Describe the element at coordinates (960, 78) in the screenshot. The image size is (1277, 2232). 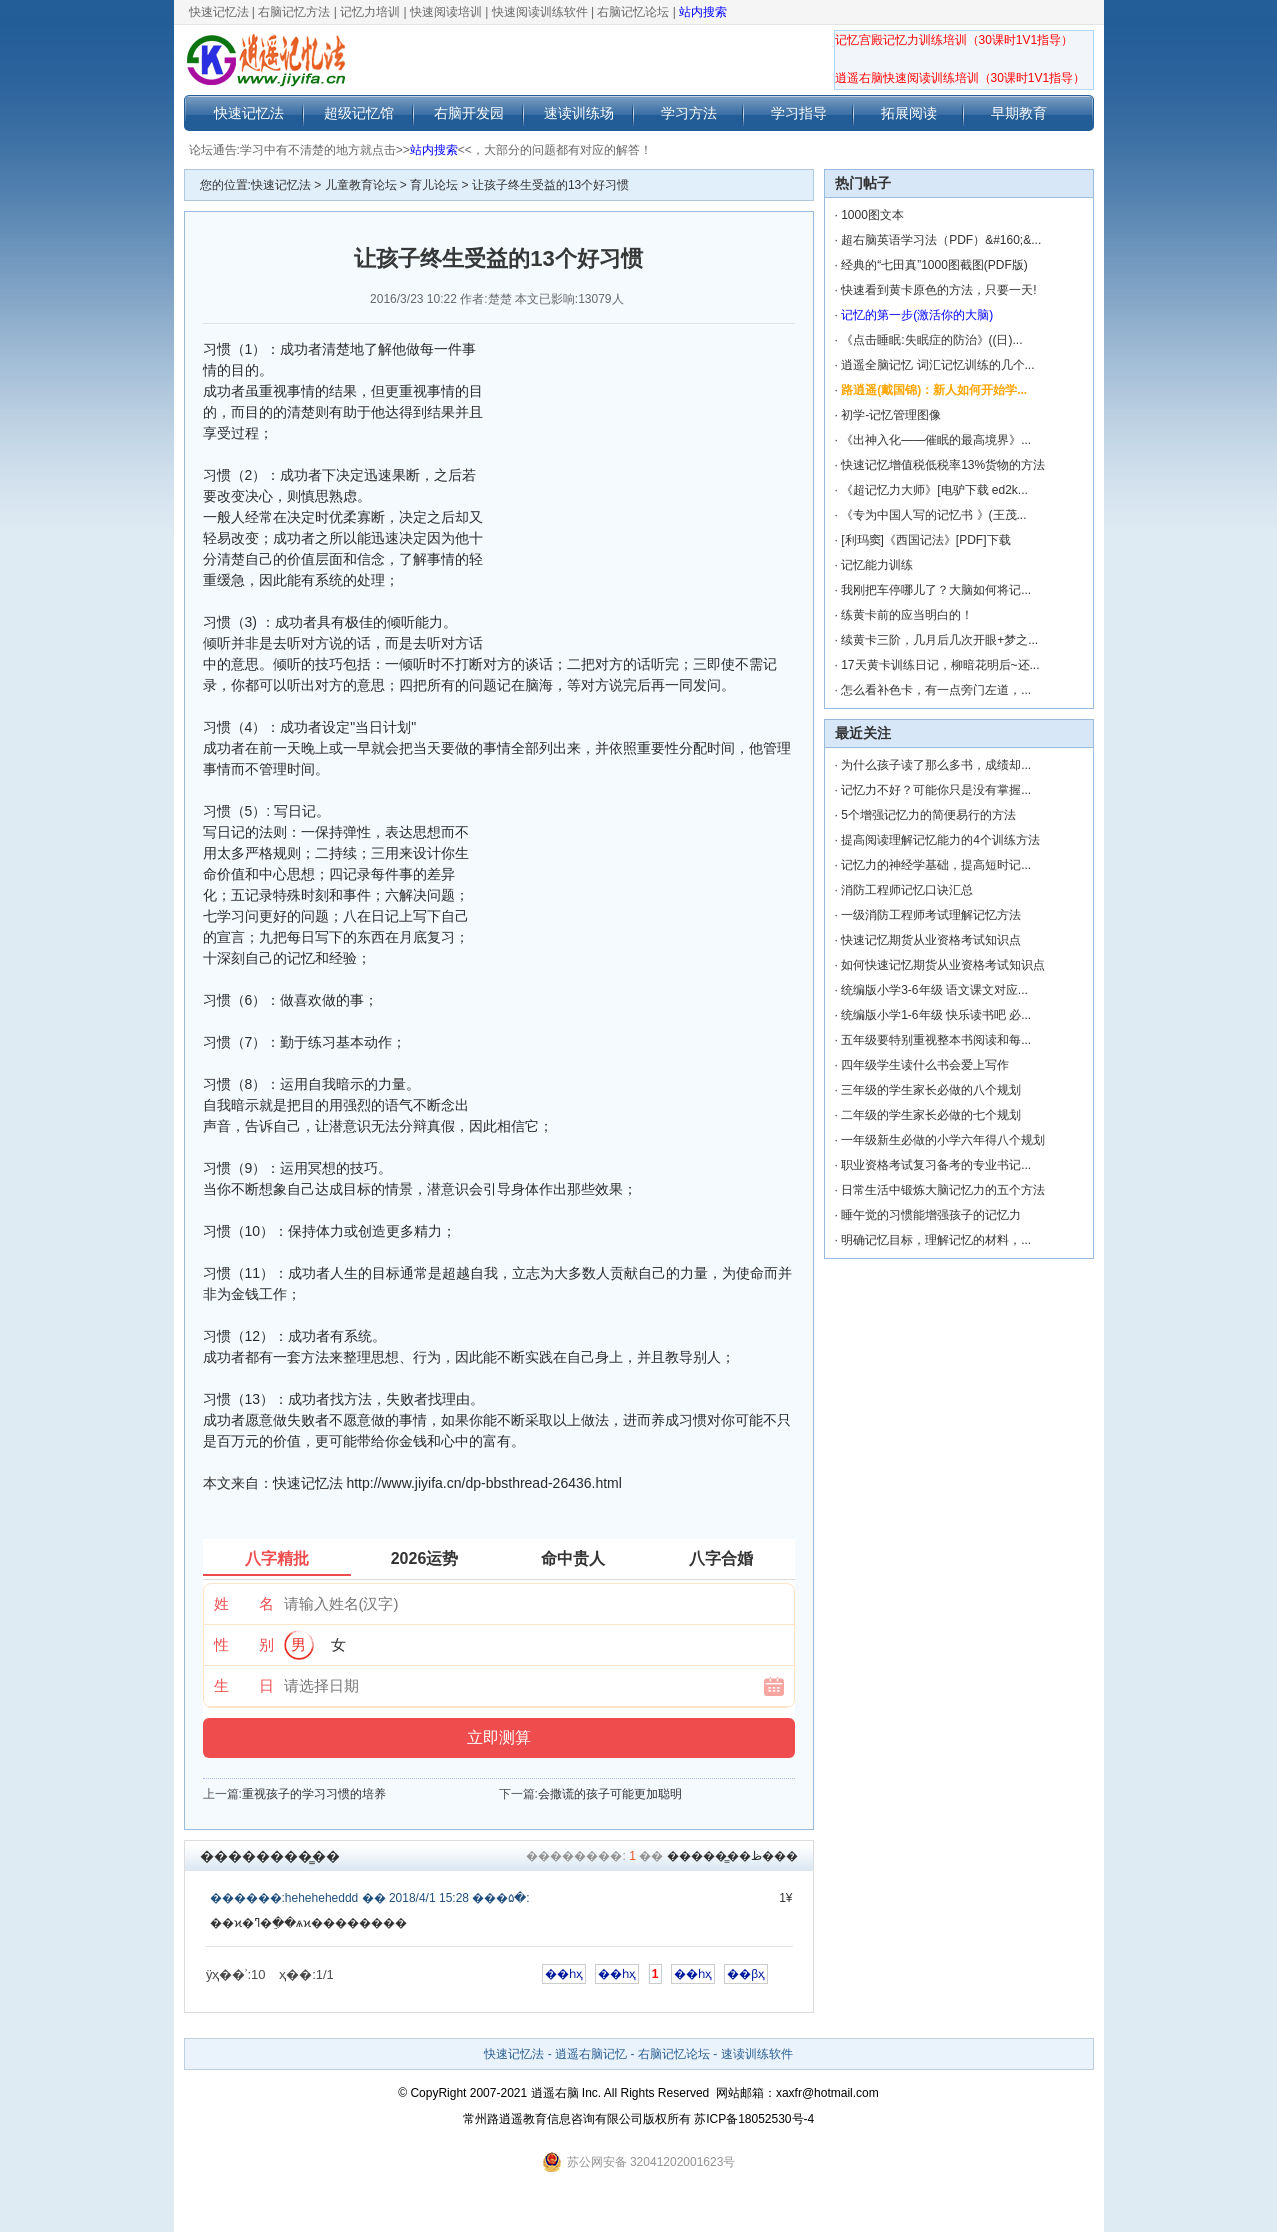
I see `逍遥右脑快速阅读训练培训（30课时1V1指导）` at that location.